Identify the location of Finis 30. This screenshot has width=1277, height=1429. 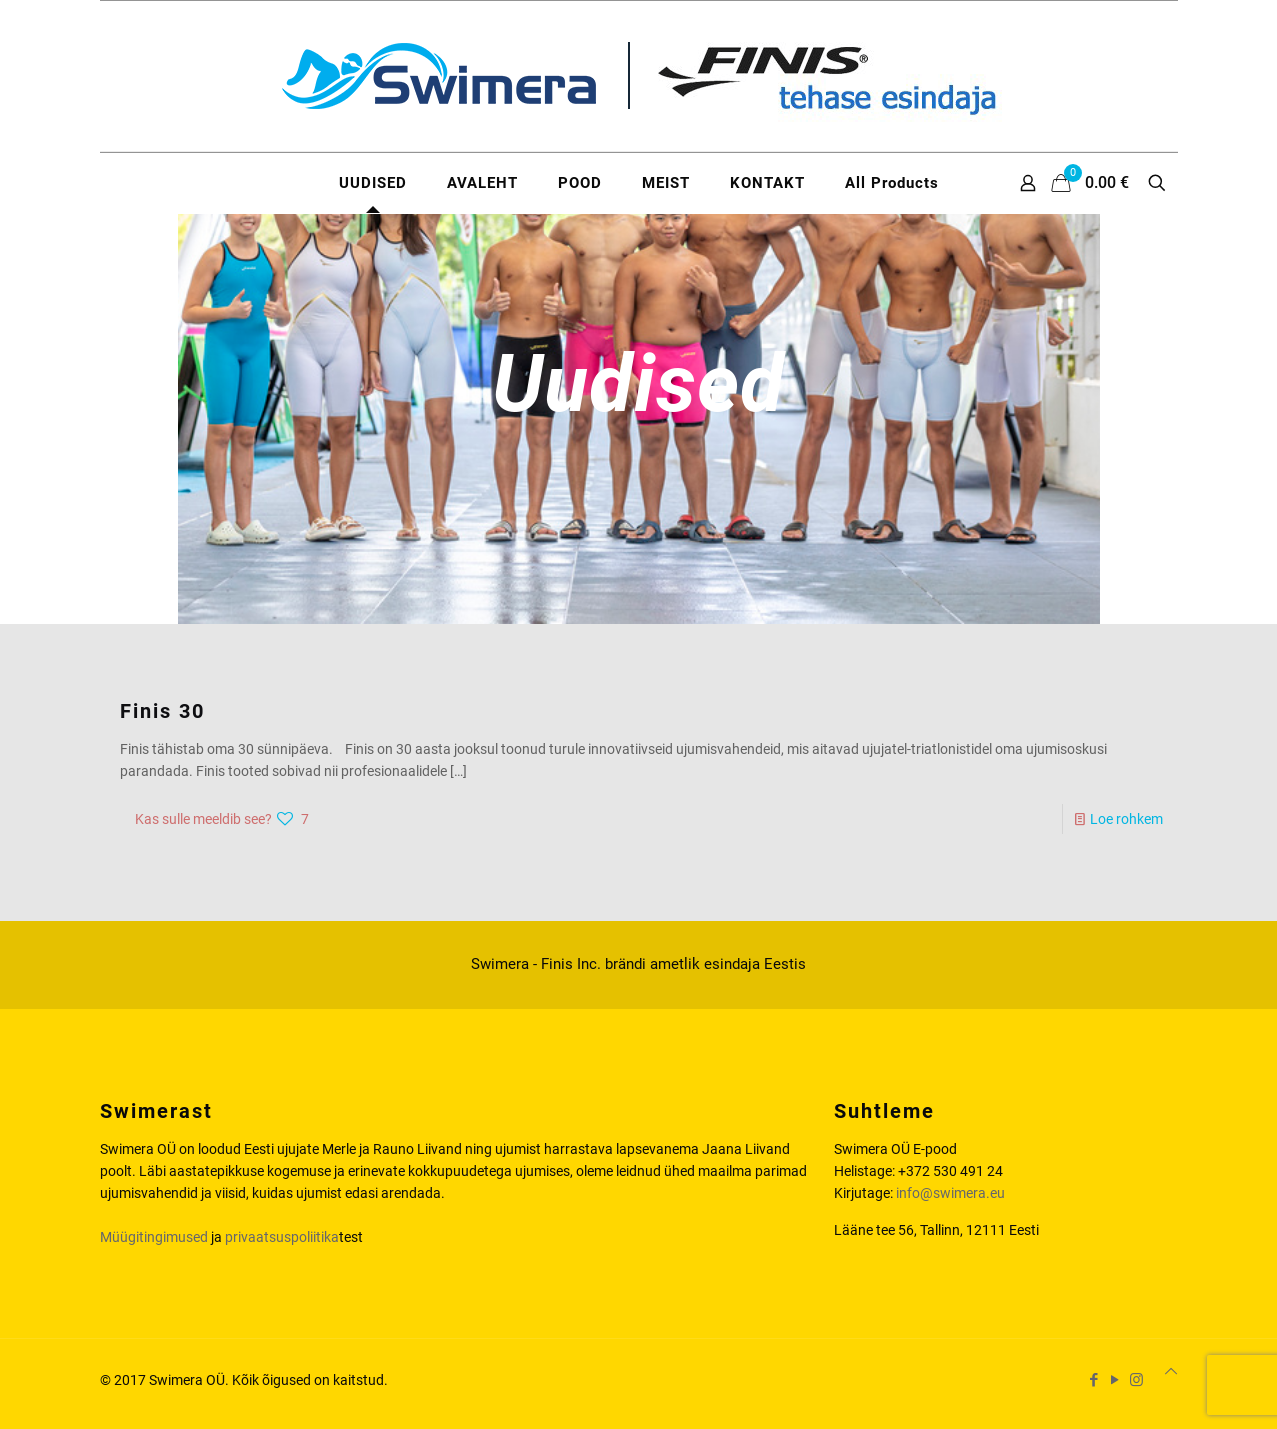
(162, 711).